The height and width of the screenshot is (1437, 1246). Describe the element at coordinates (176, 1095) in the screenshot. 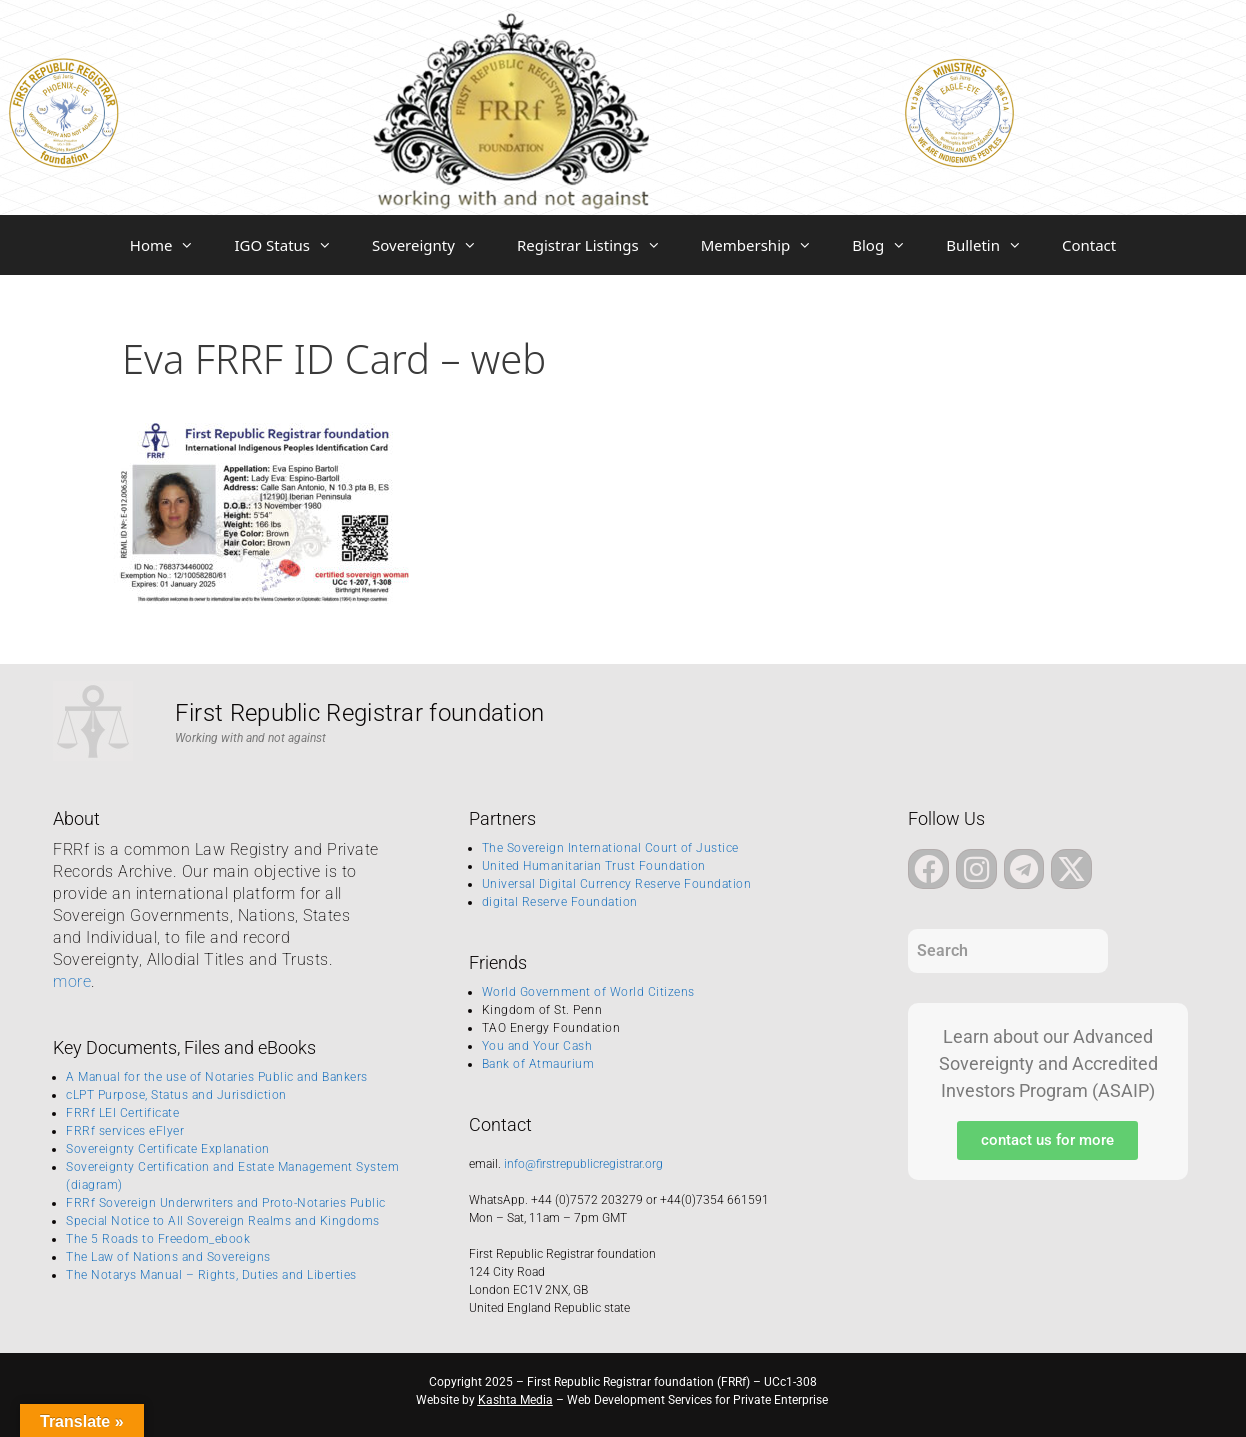

I see `cLPT Purpose, Status and Jurisdiction` at that location.